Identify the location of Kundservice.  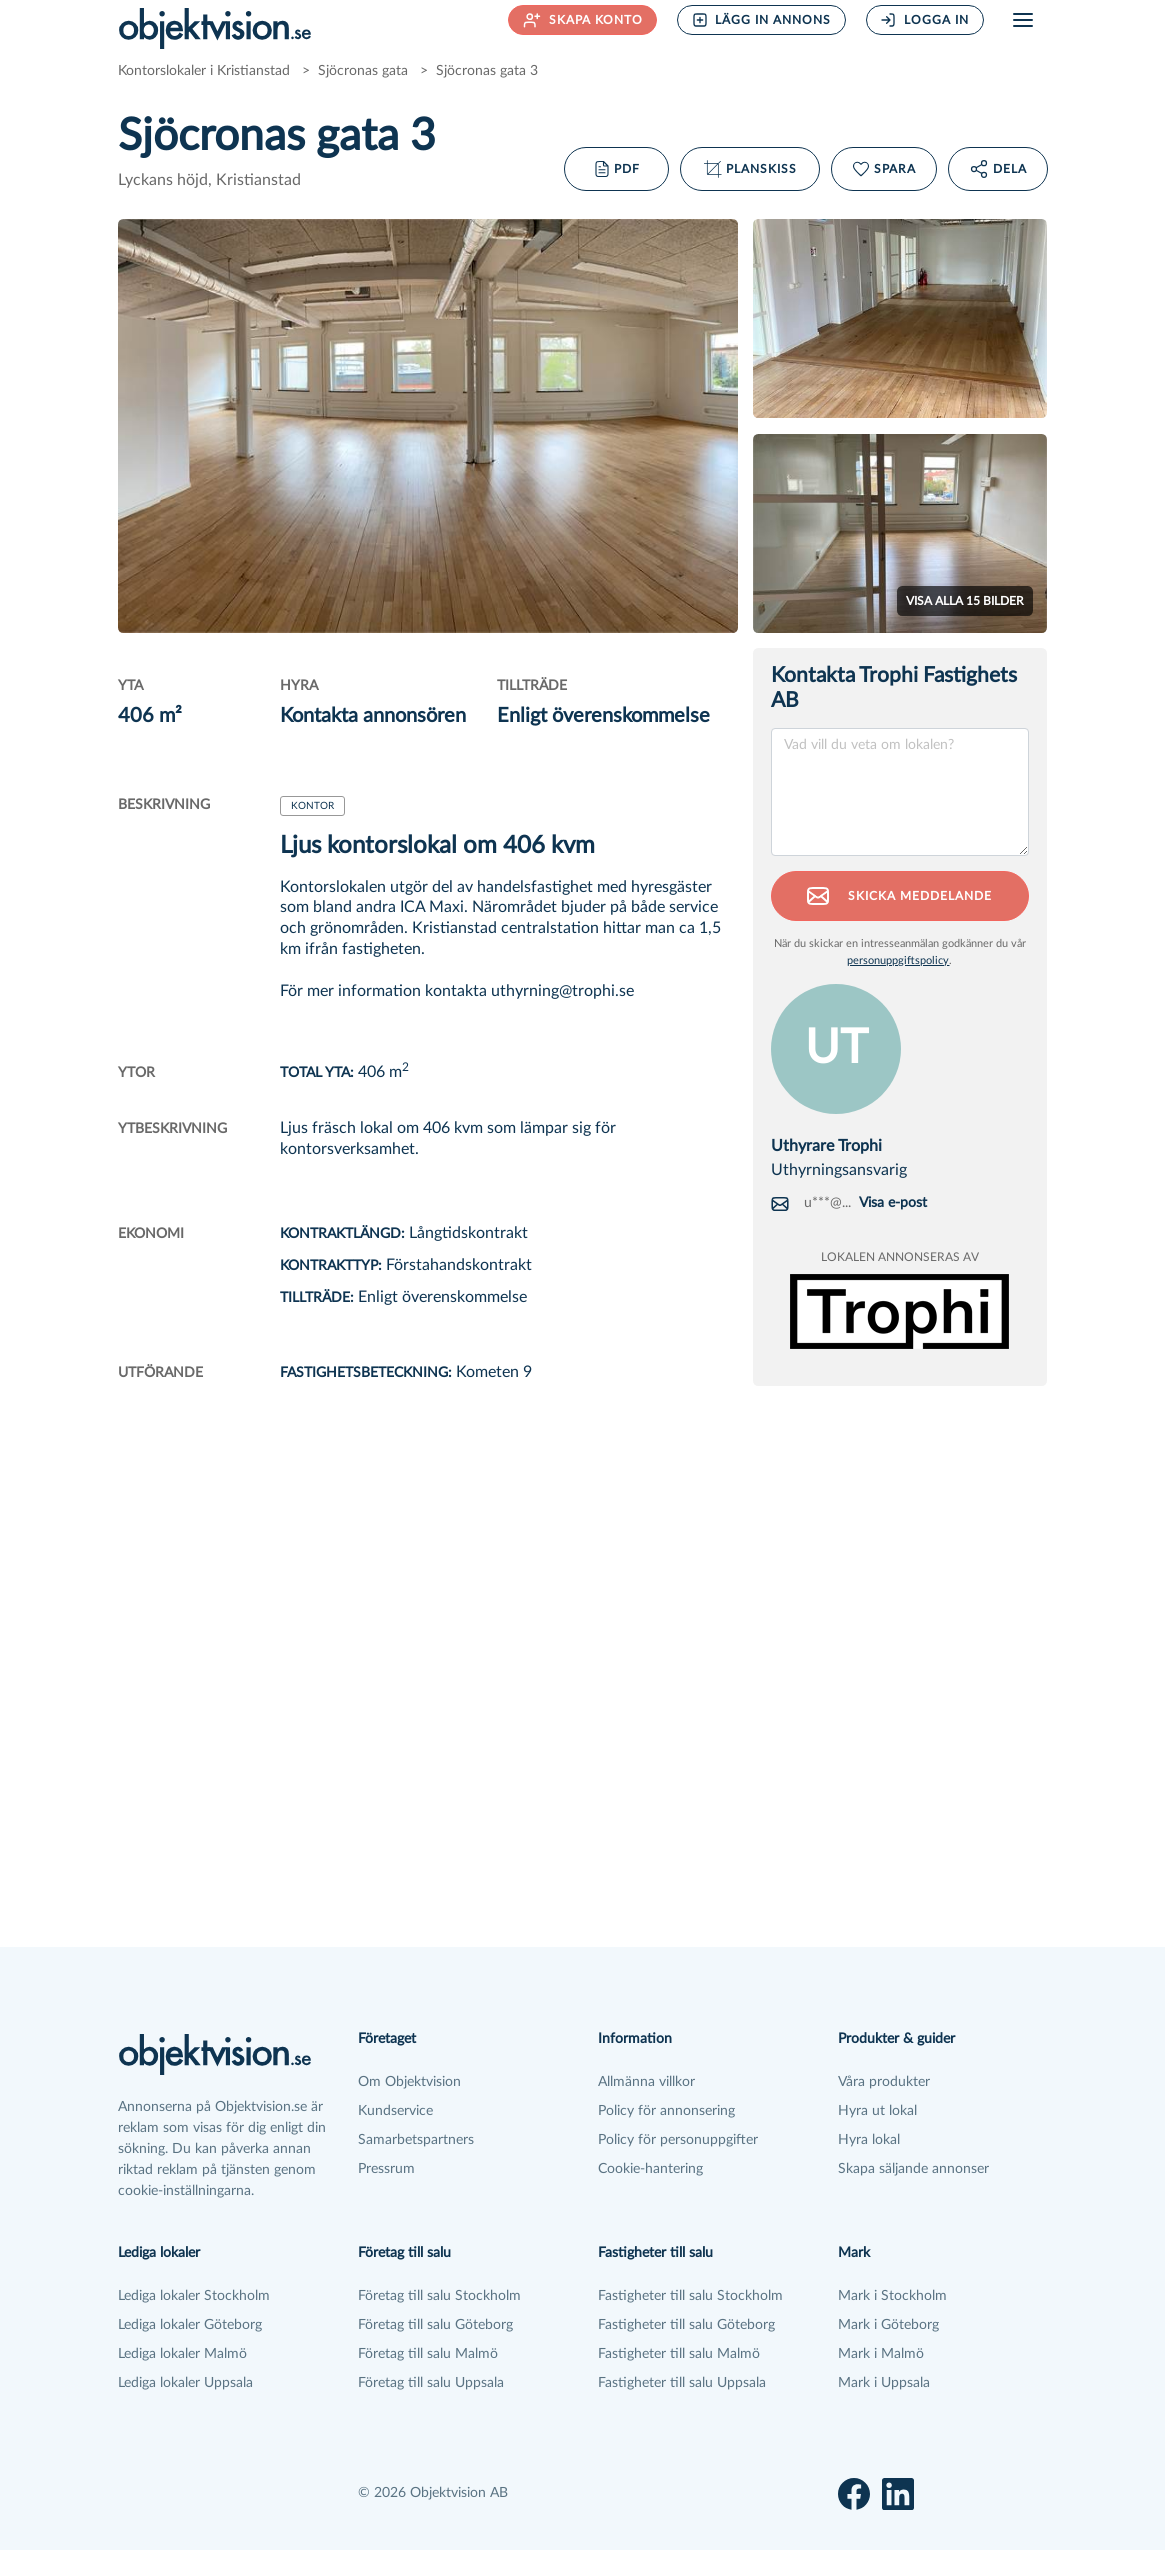
(395, 2111).